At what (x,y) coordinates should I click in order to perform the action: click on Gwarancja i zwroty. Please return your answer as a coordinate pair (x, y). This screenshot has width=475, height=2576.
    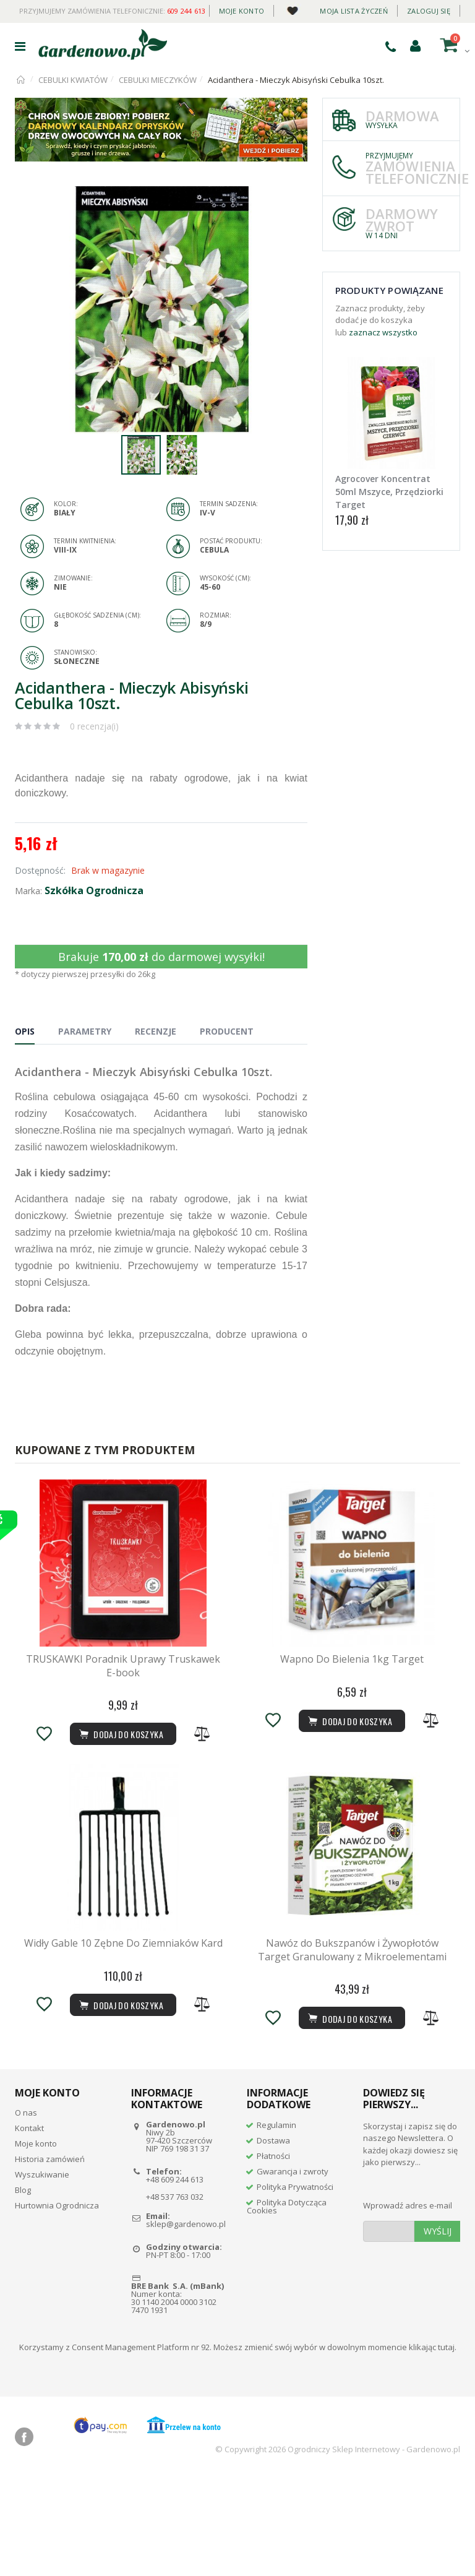
    Looking at the image, I should click on (292, 2270).